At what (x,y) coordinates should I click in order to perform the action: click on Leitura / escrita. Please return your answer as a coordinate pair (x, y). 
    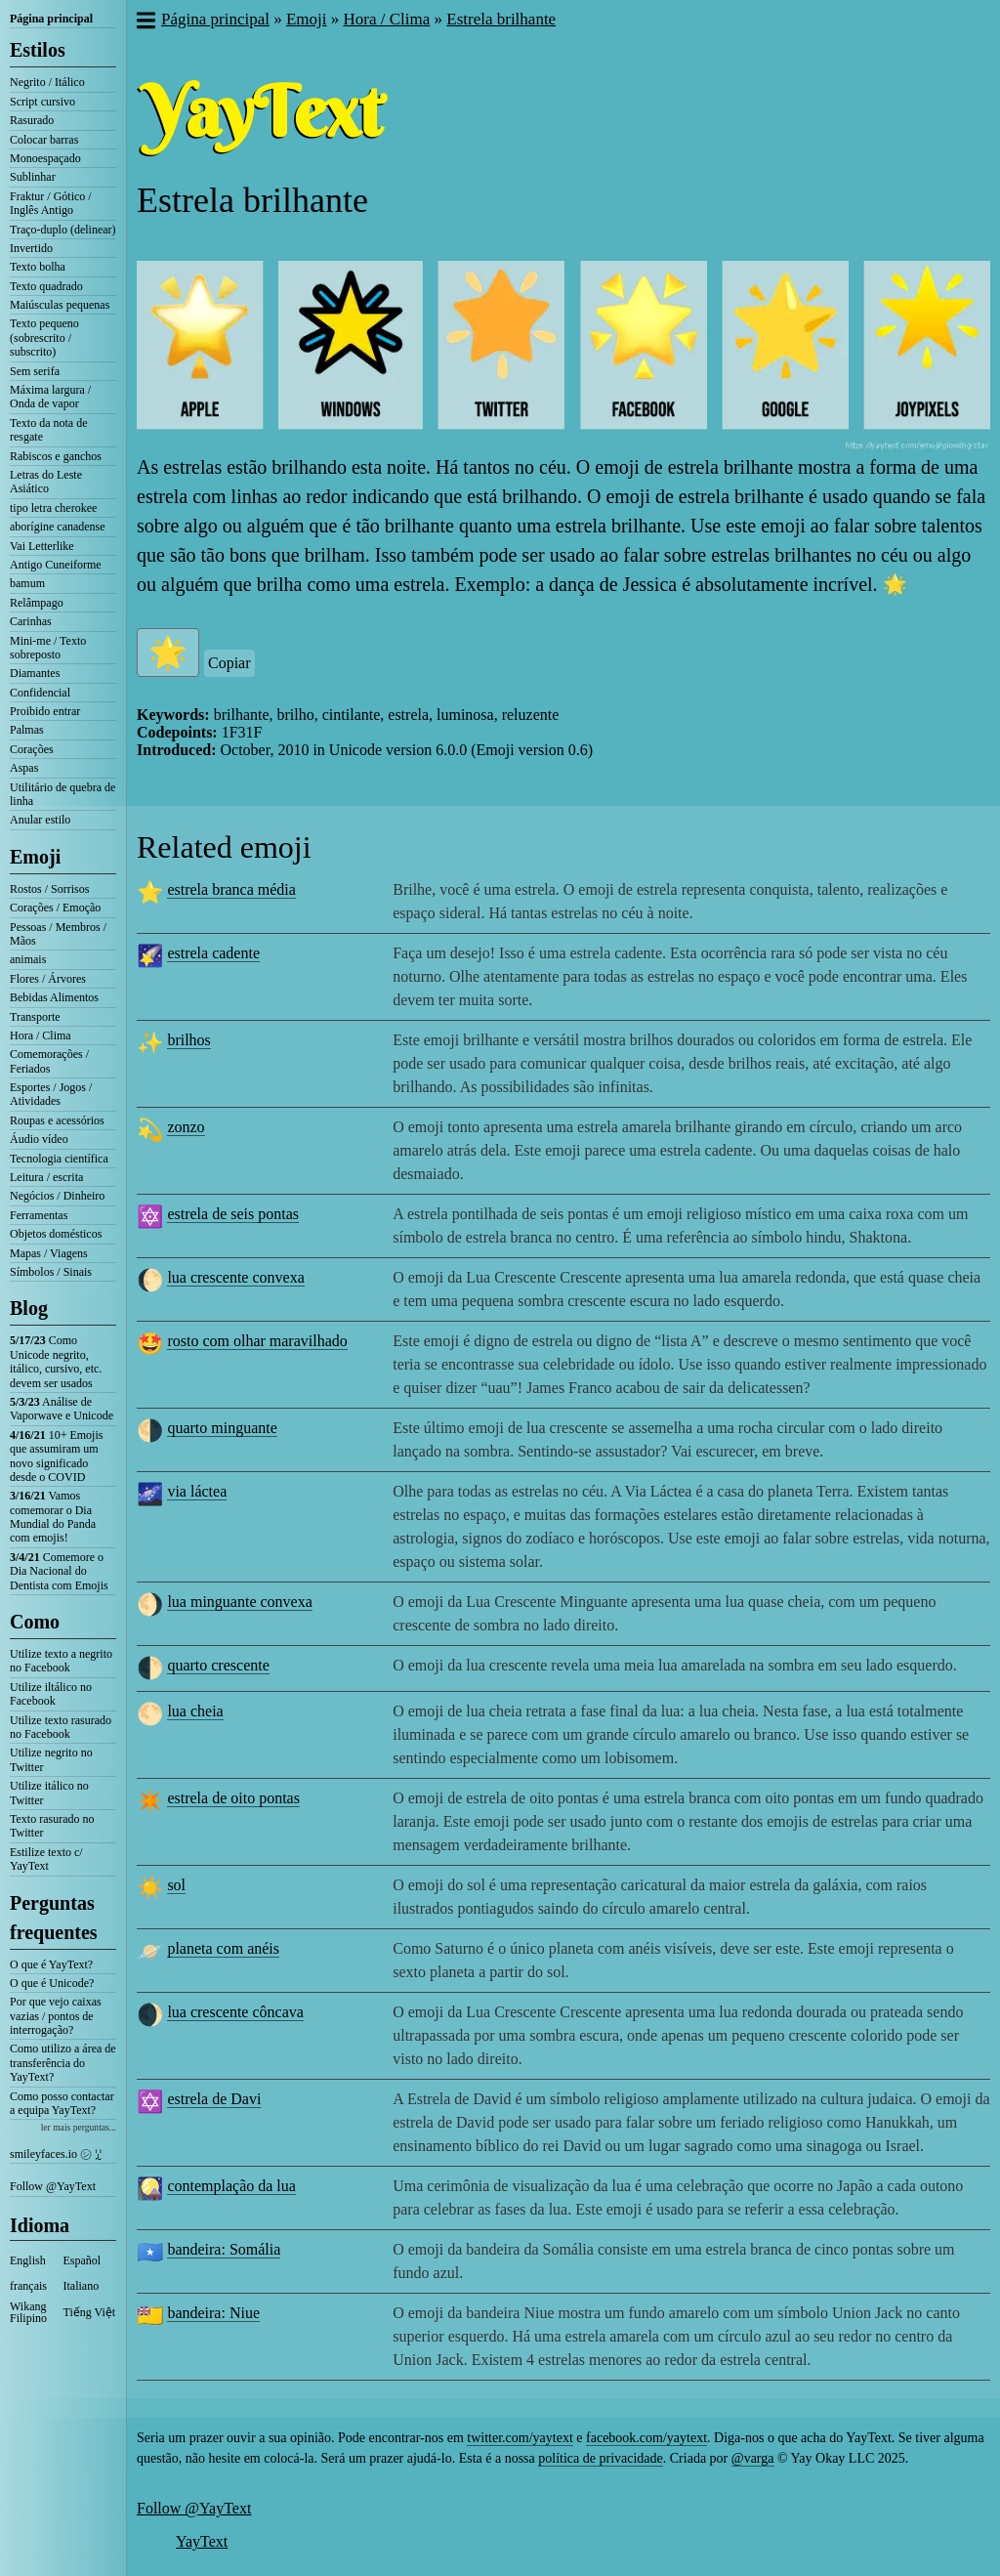
    Looking at the image, I should click on (46, 1177).